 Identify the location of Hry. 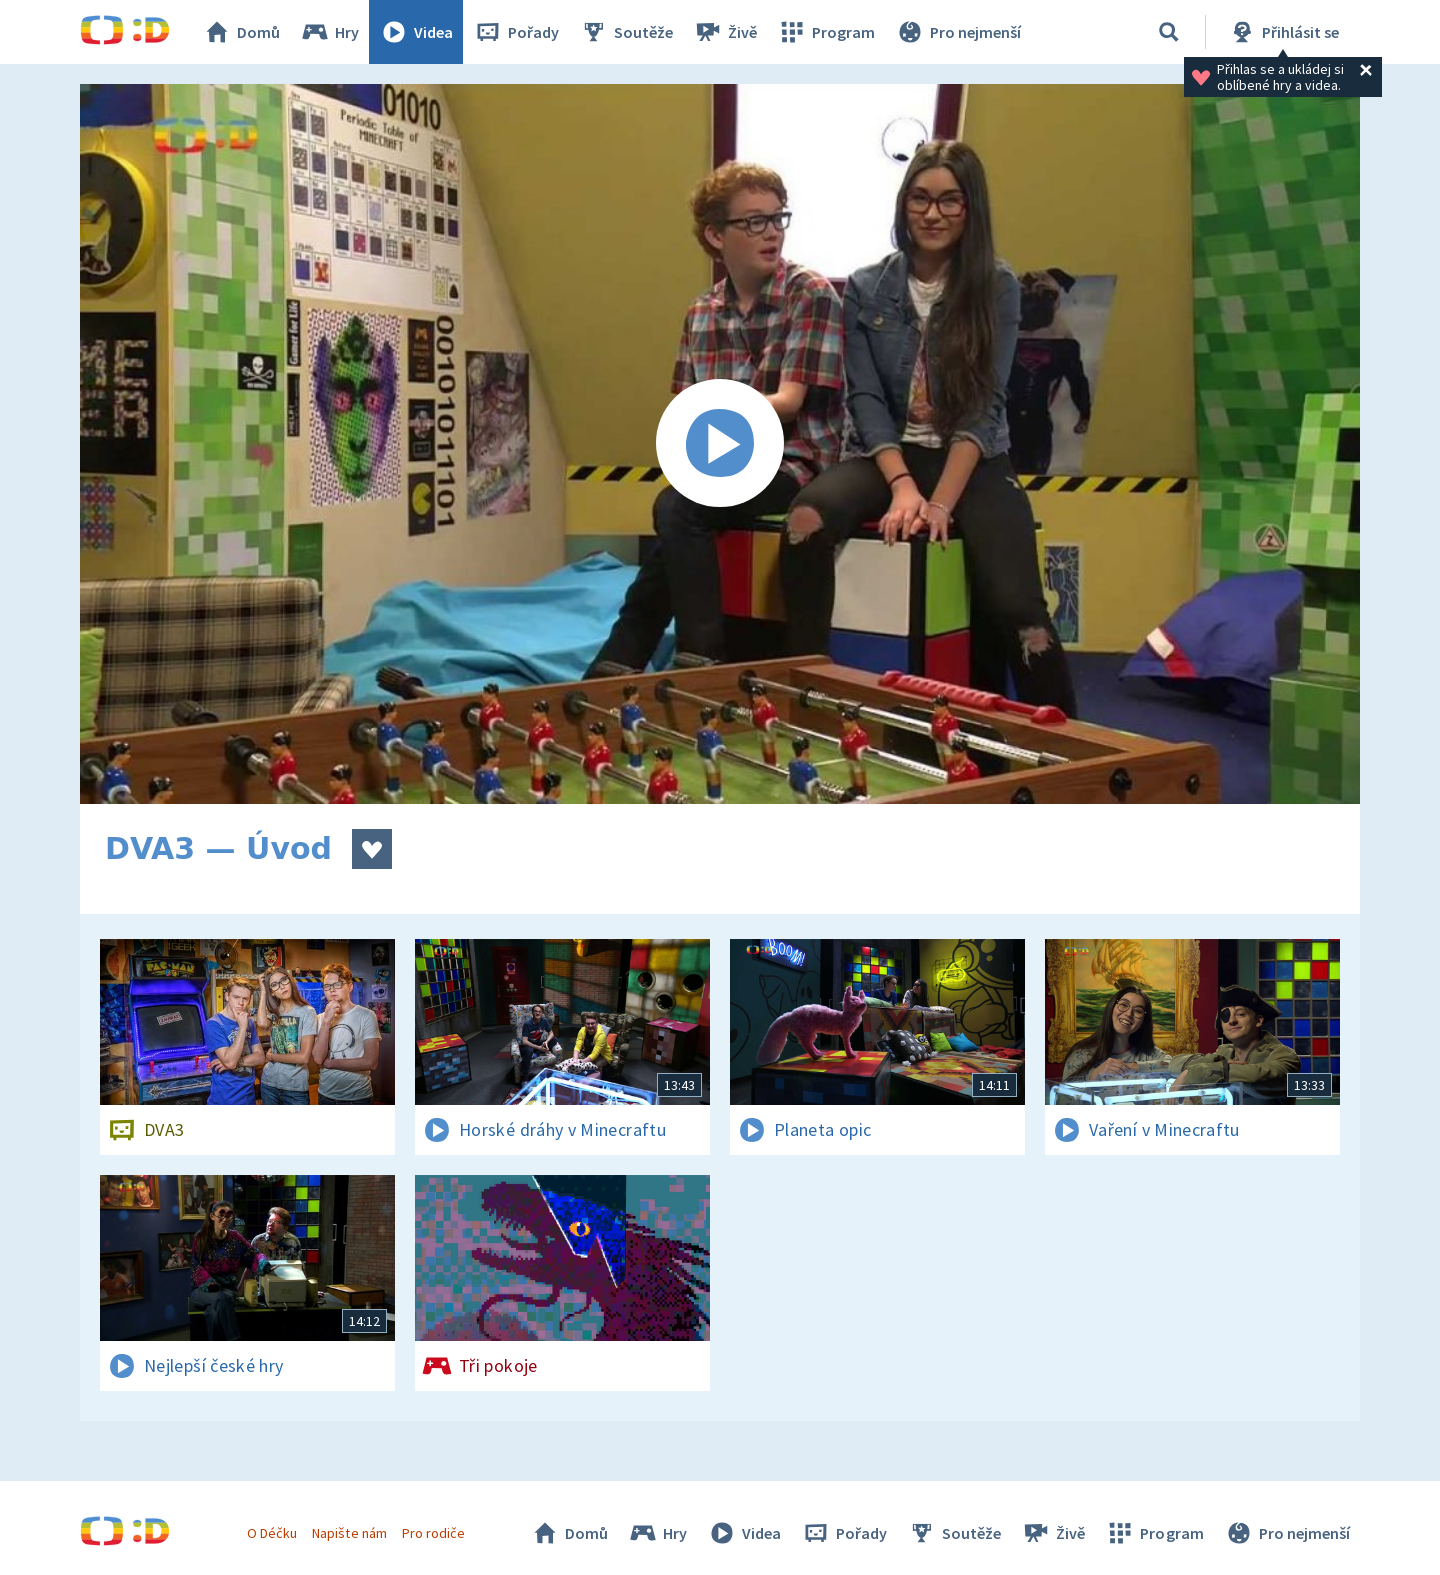
(329, 32).